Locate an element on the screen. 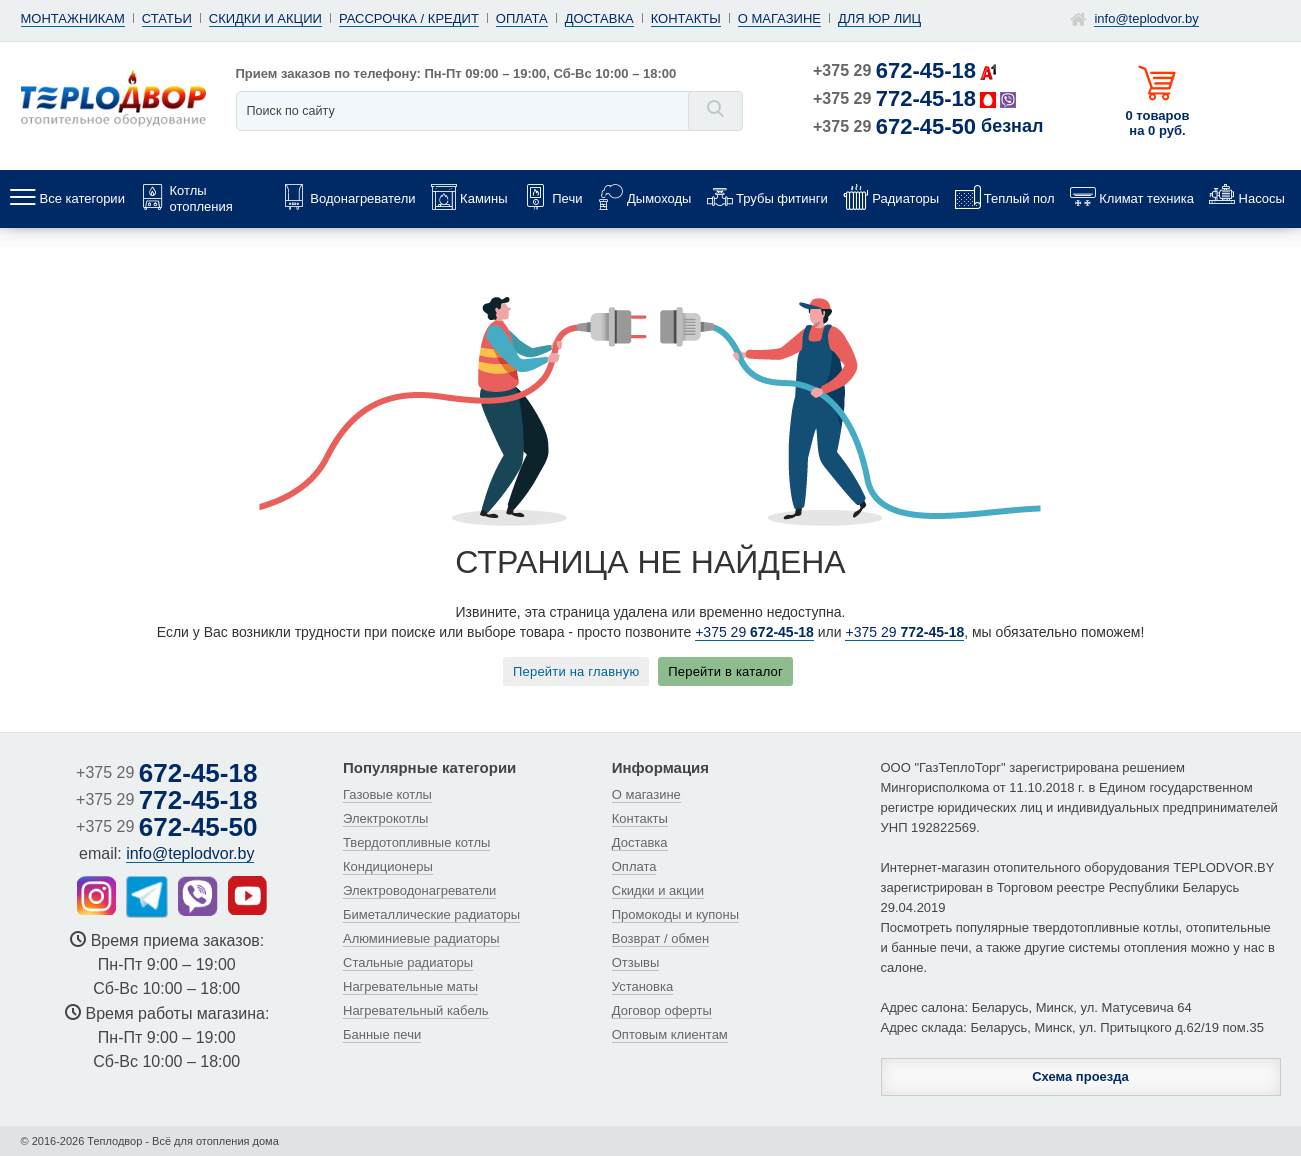 The width and height of the screenshot is (1301, 1156). Для юр лиц is located at coordinates (879, 18).